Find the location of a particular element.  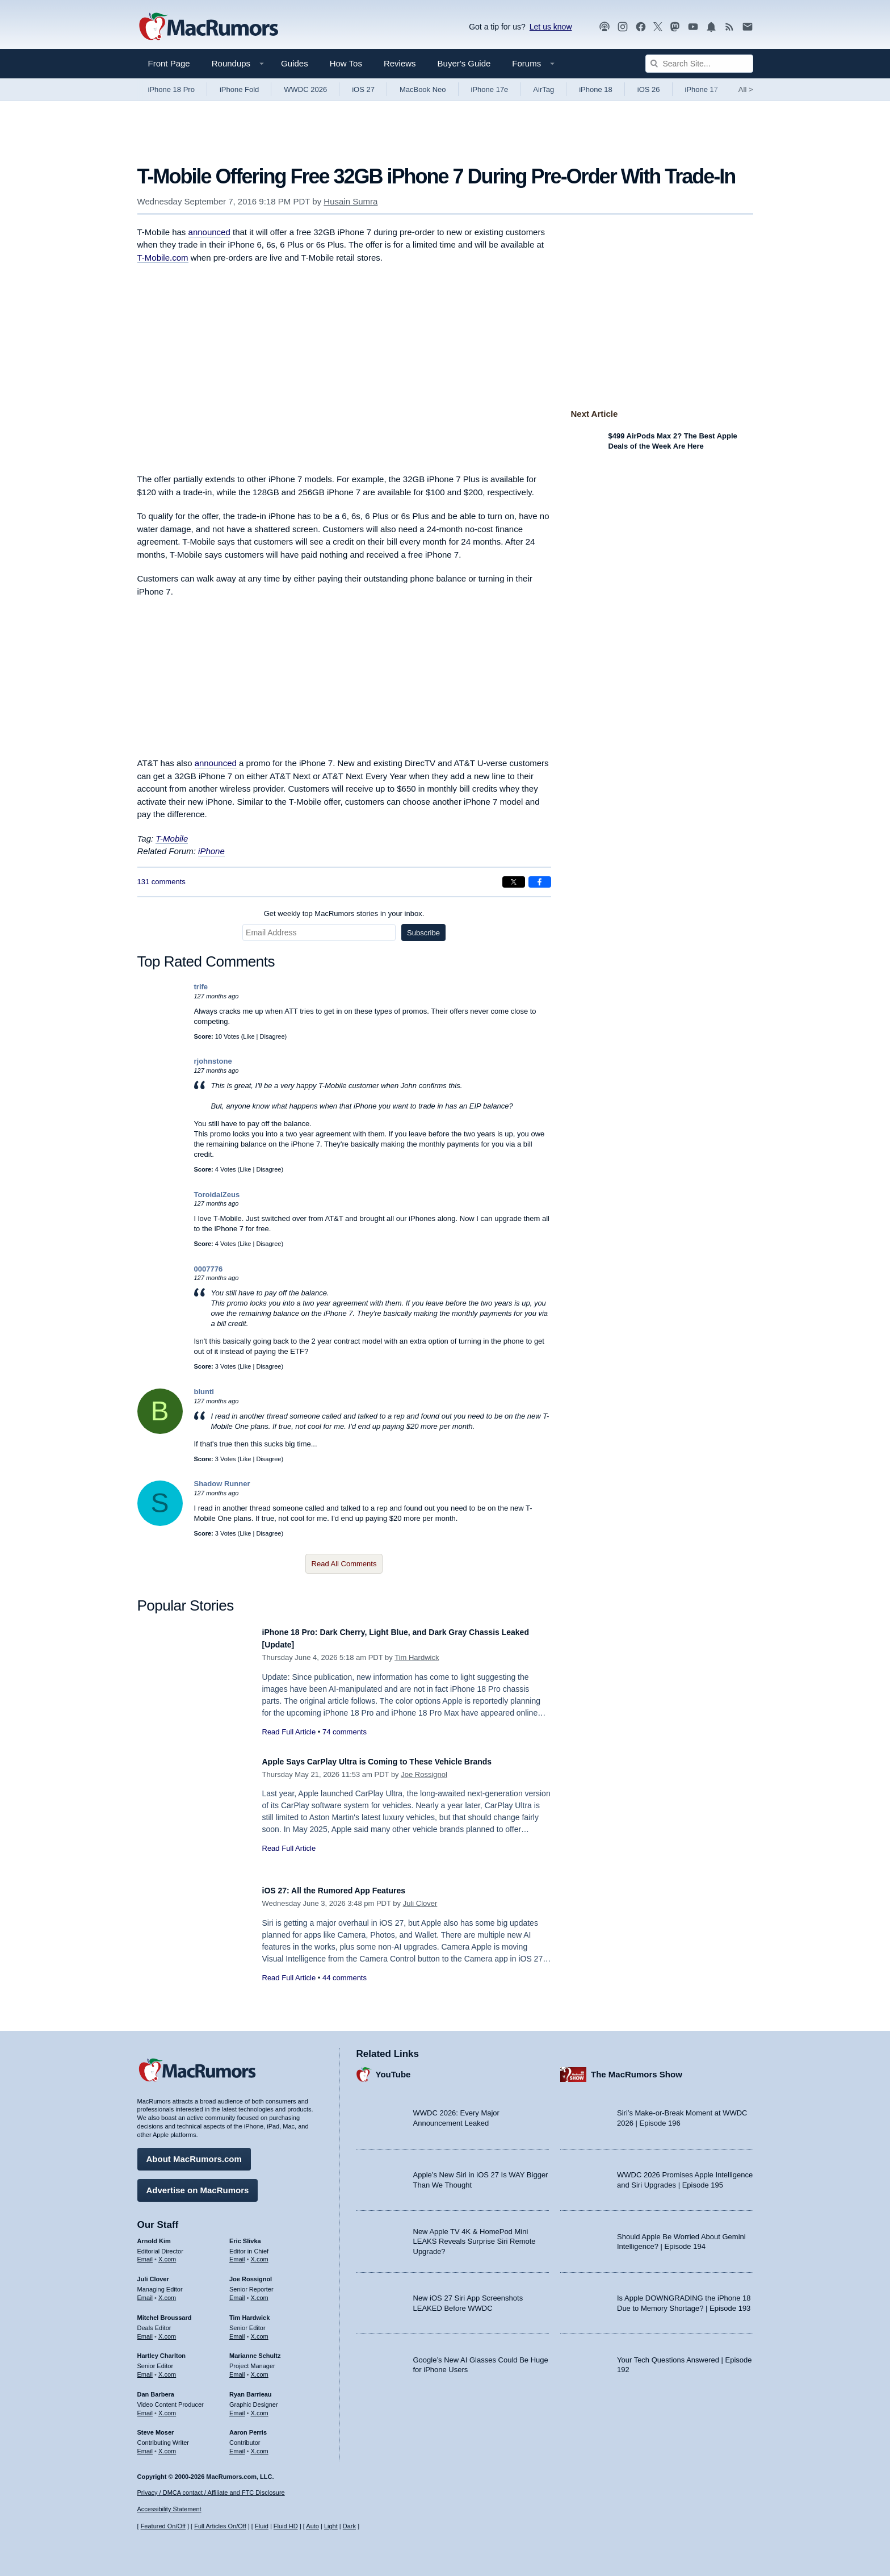

[Search Site] is located at coordinates (699, 64).